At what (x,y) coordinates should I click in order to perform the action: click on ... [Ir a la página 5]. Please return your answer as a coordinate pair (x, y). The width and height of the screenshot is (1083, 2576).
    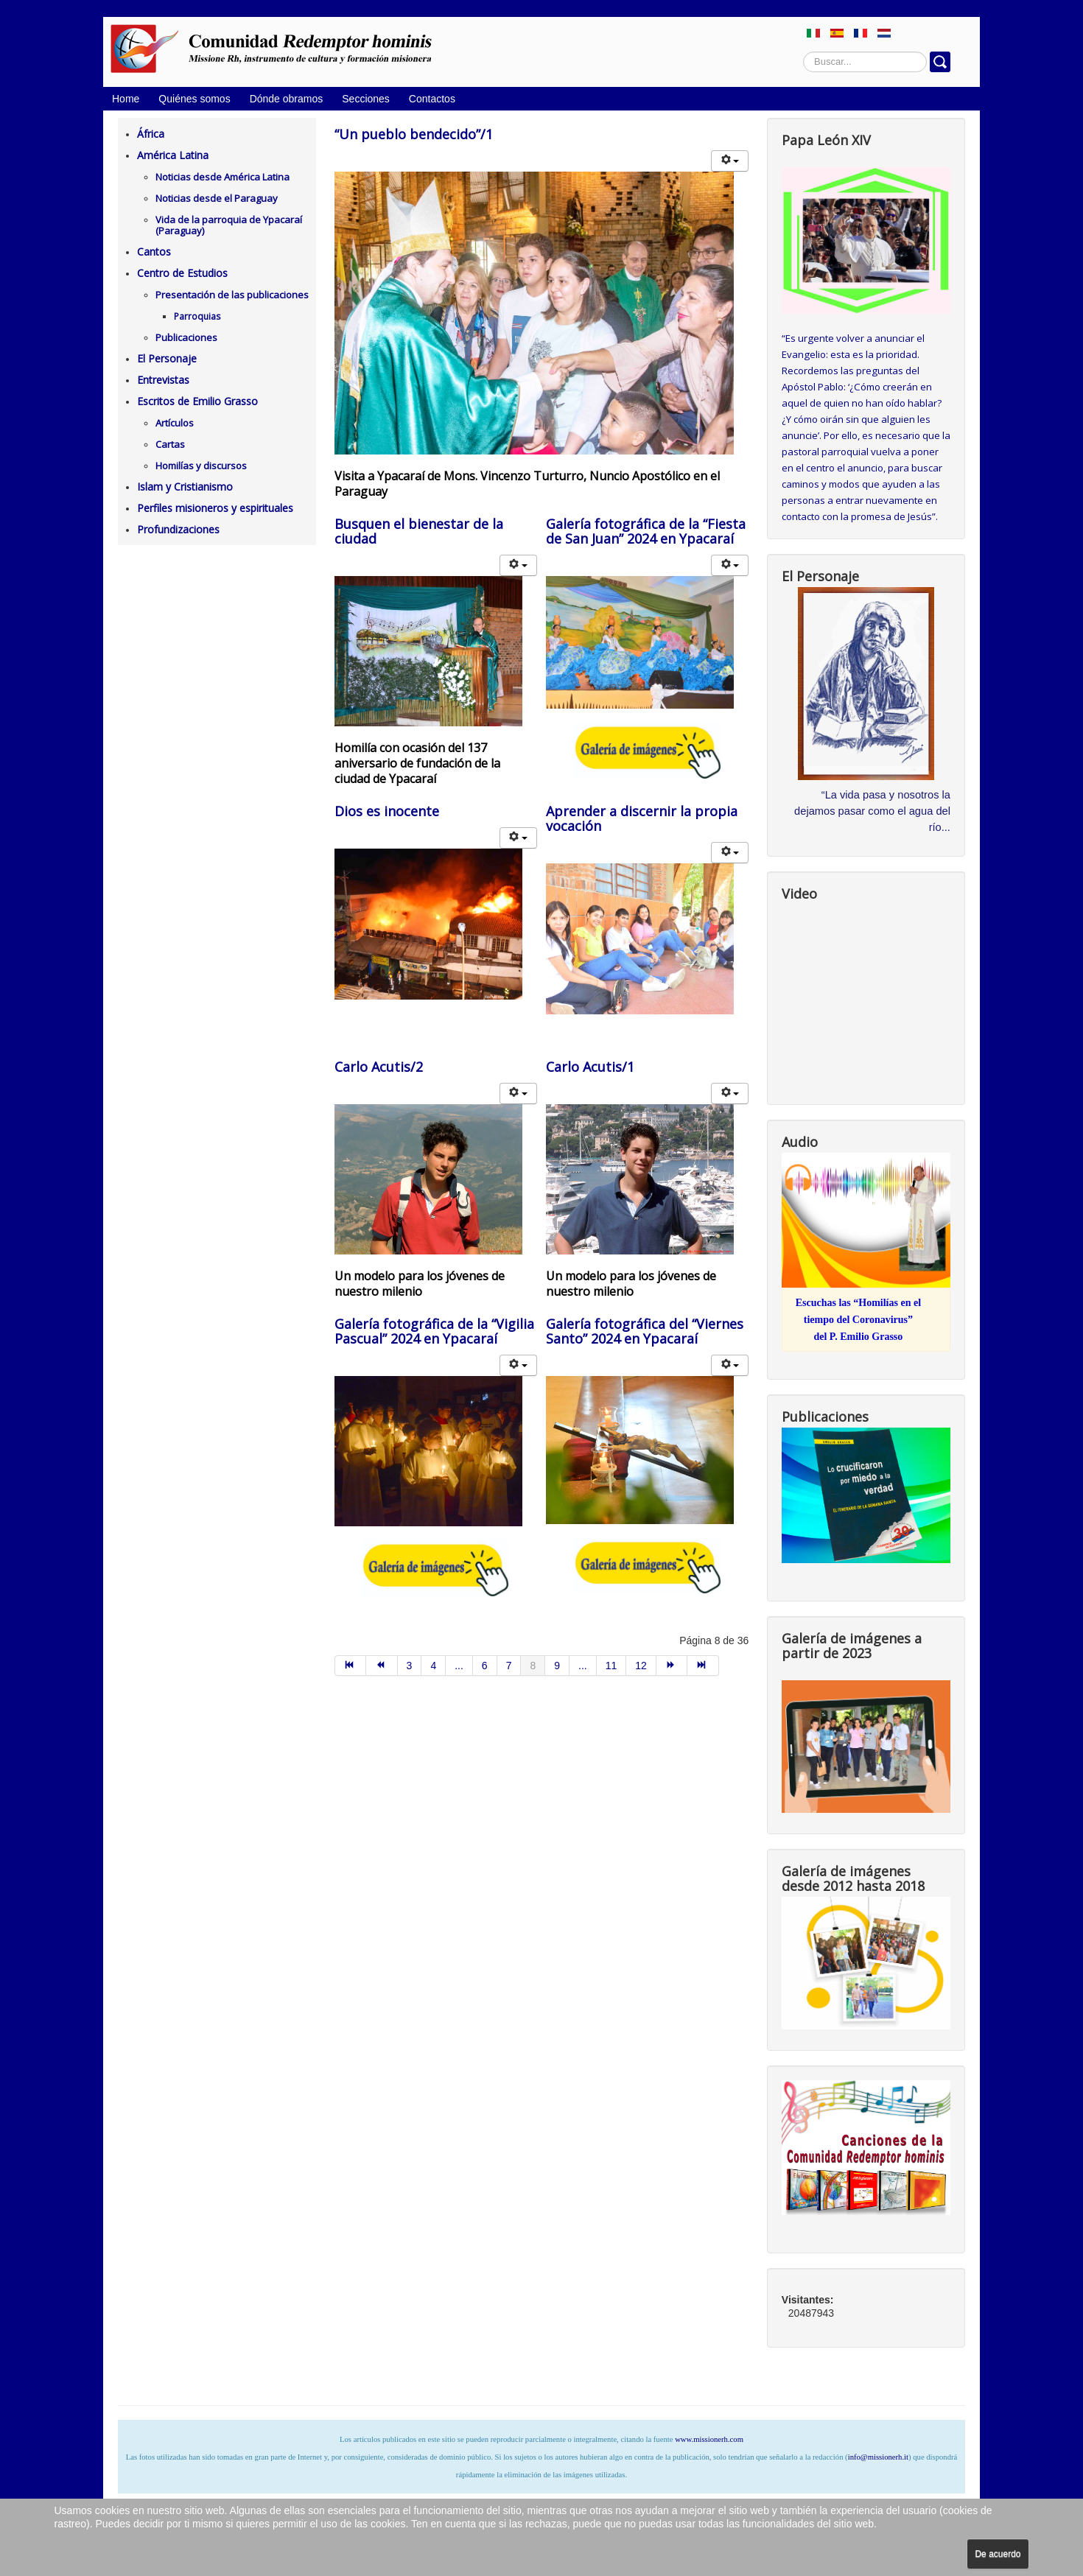
    Looking at the image, I should click on (459, 1665).